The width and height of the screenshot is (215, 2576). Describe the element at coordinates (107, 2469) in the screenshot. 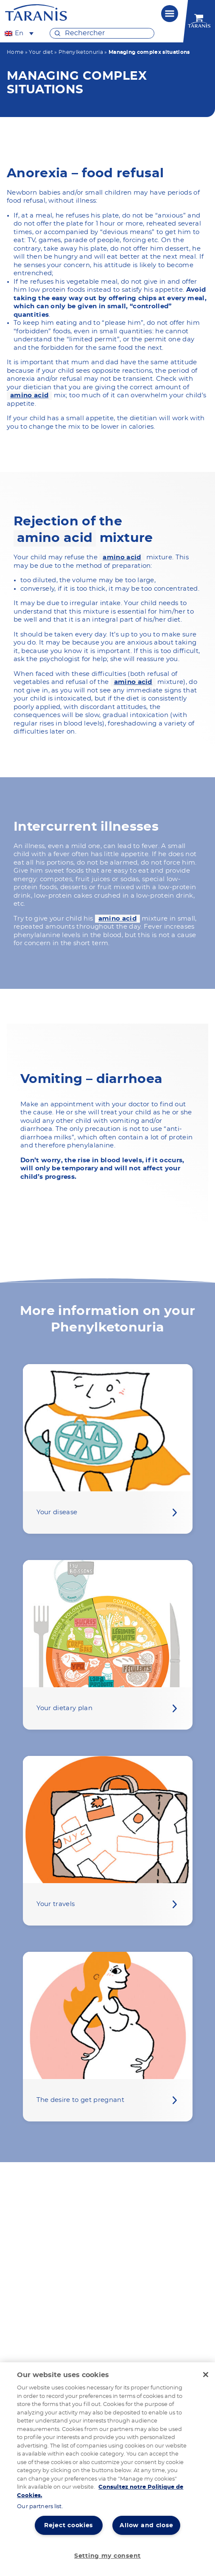

I see `[region]` at that location.